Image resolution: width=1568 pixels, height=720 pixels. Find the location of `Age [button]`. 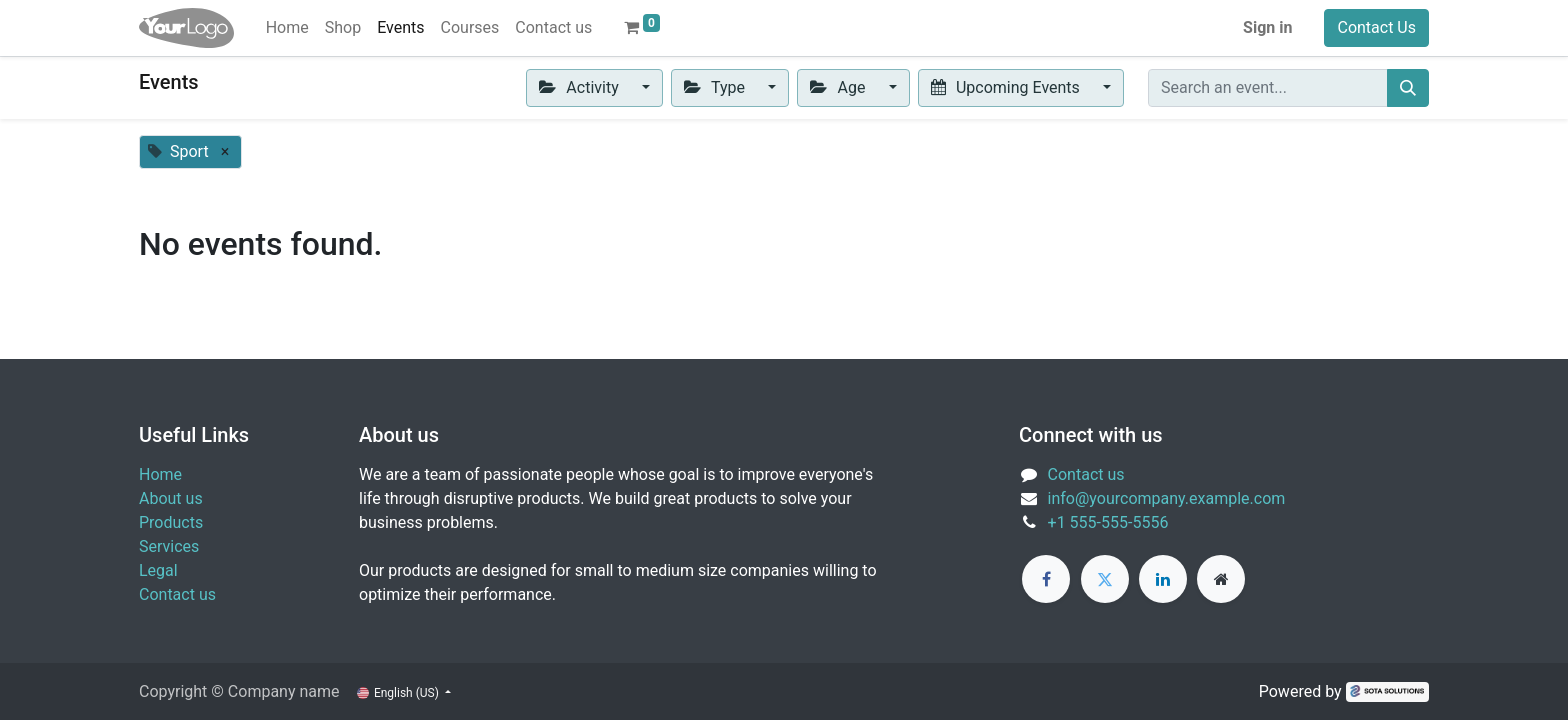

Age [button] is located at coordinates (839, 87).